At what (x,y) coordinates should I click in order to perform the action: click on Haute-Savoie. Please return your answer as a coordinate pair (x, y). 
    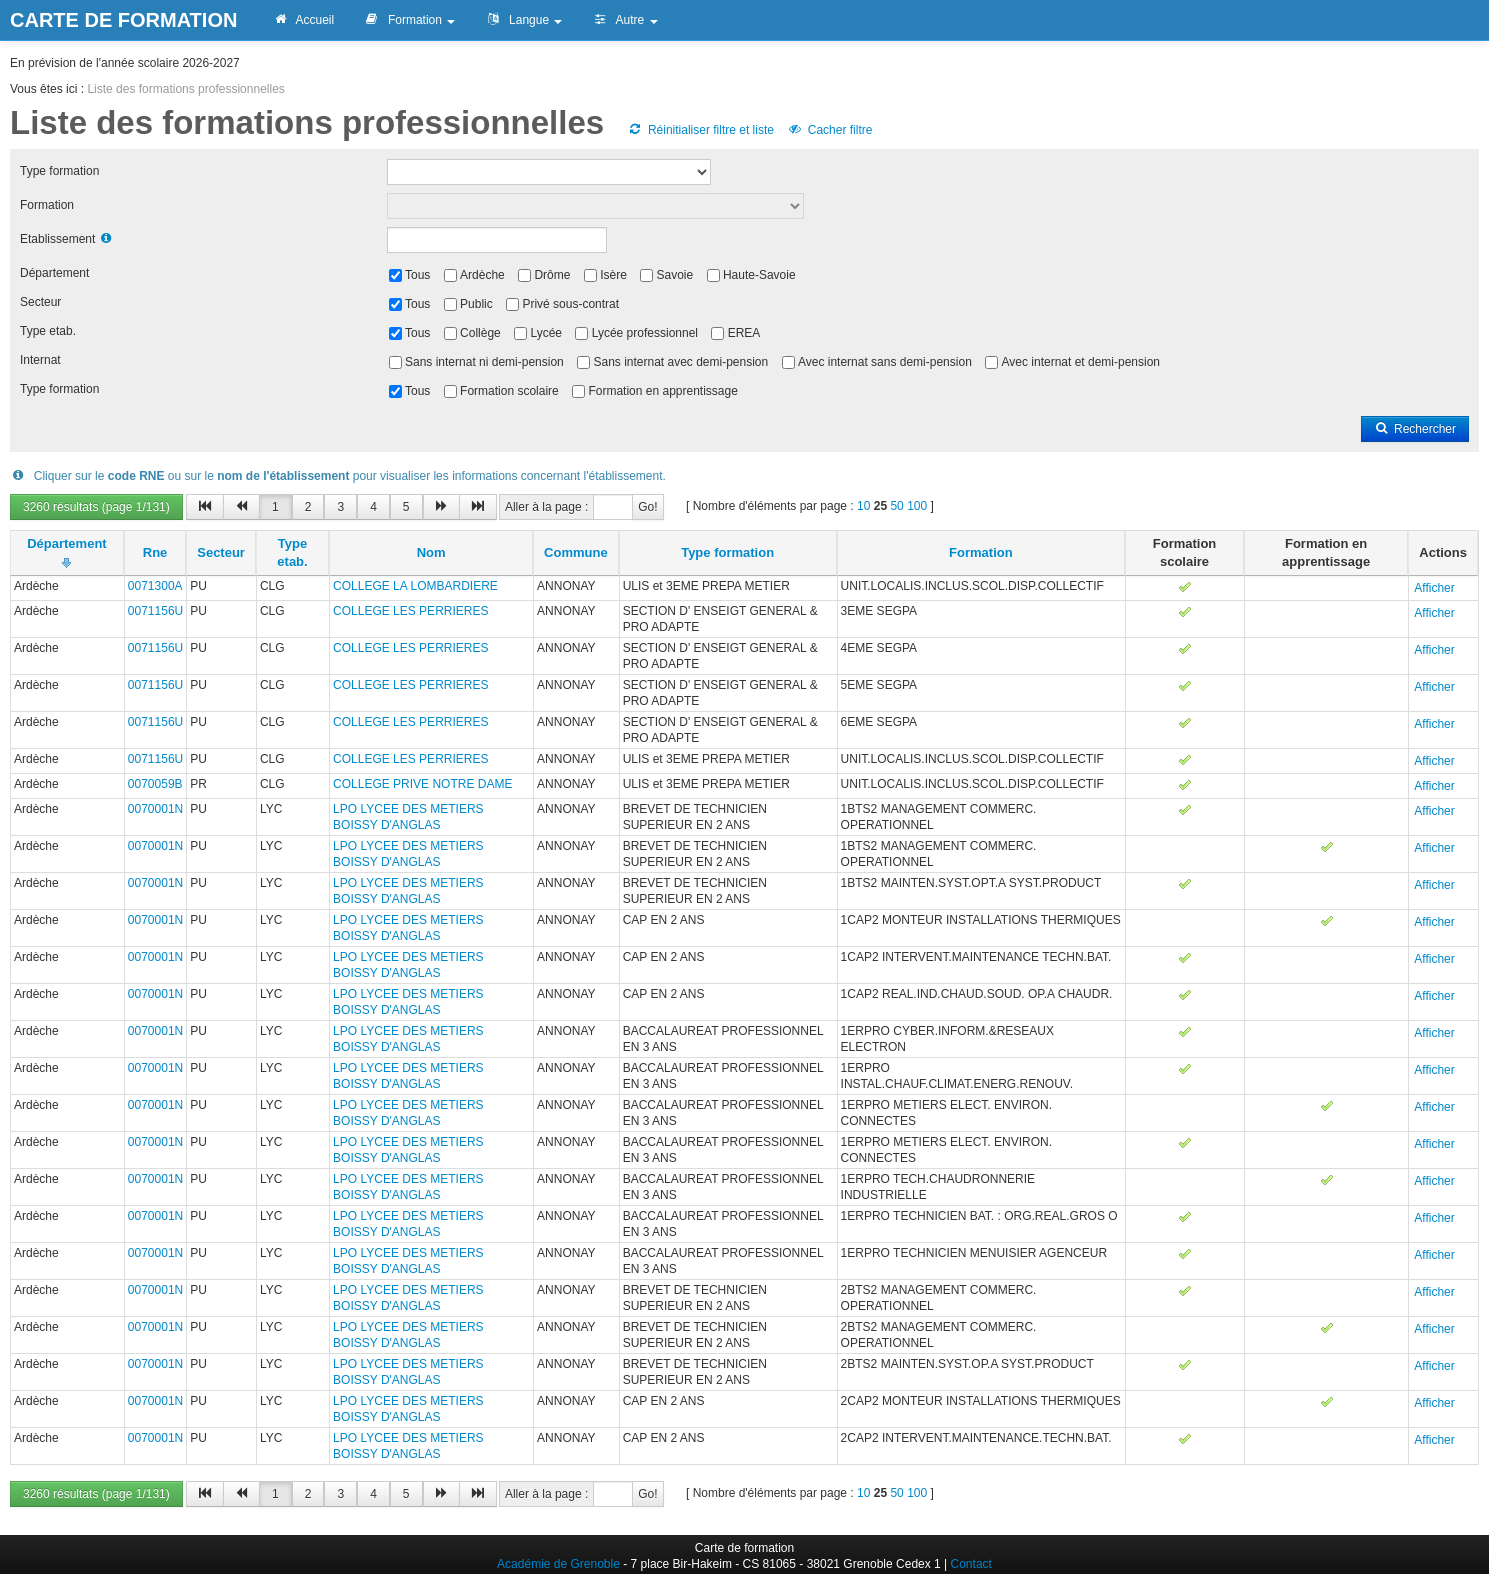
    Looking at the image, I should click on (759, 275).